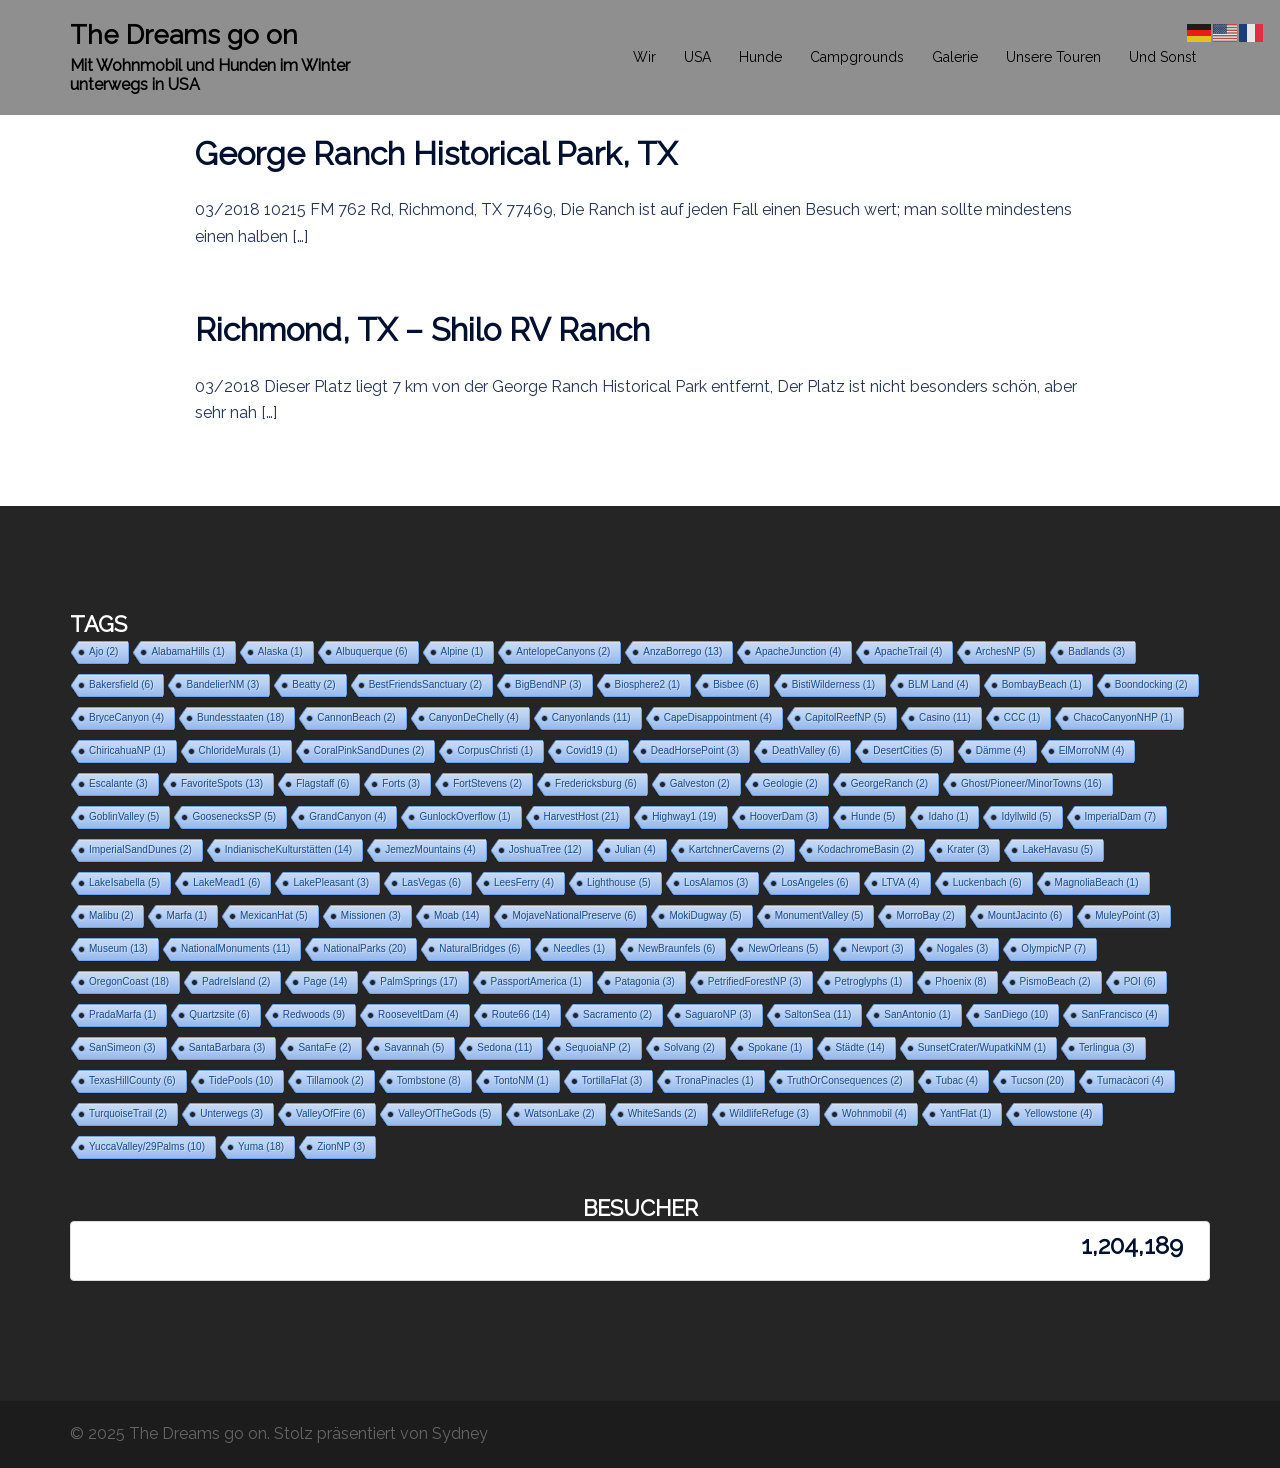 The height and width of the screenshot is (1468, 1280). What do you see at coordinates (545, 849) in the screenshot?
I see `JoshuaTree [JoshuaTree (12 Einträge)]` at bounding box center [545, 849].